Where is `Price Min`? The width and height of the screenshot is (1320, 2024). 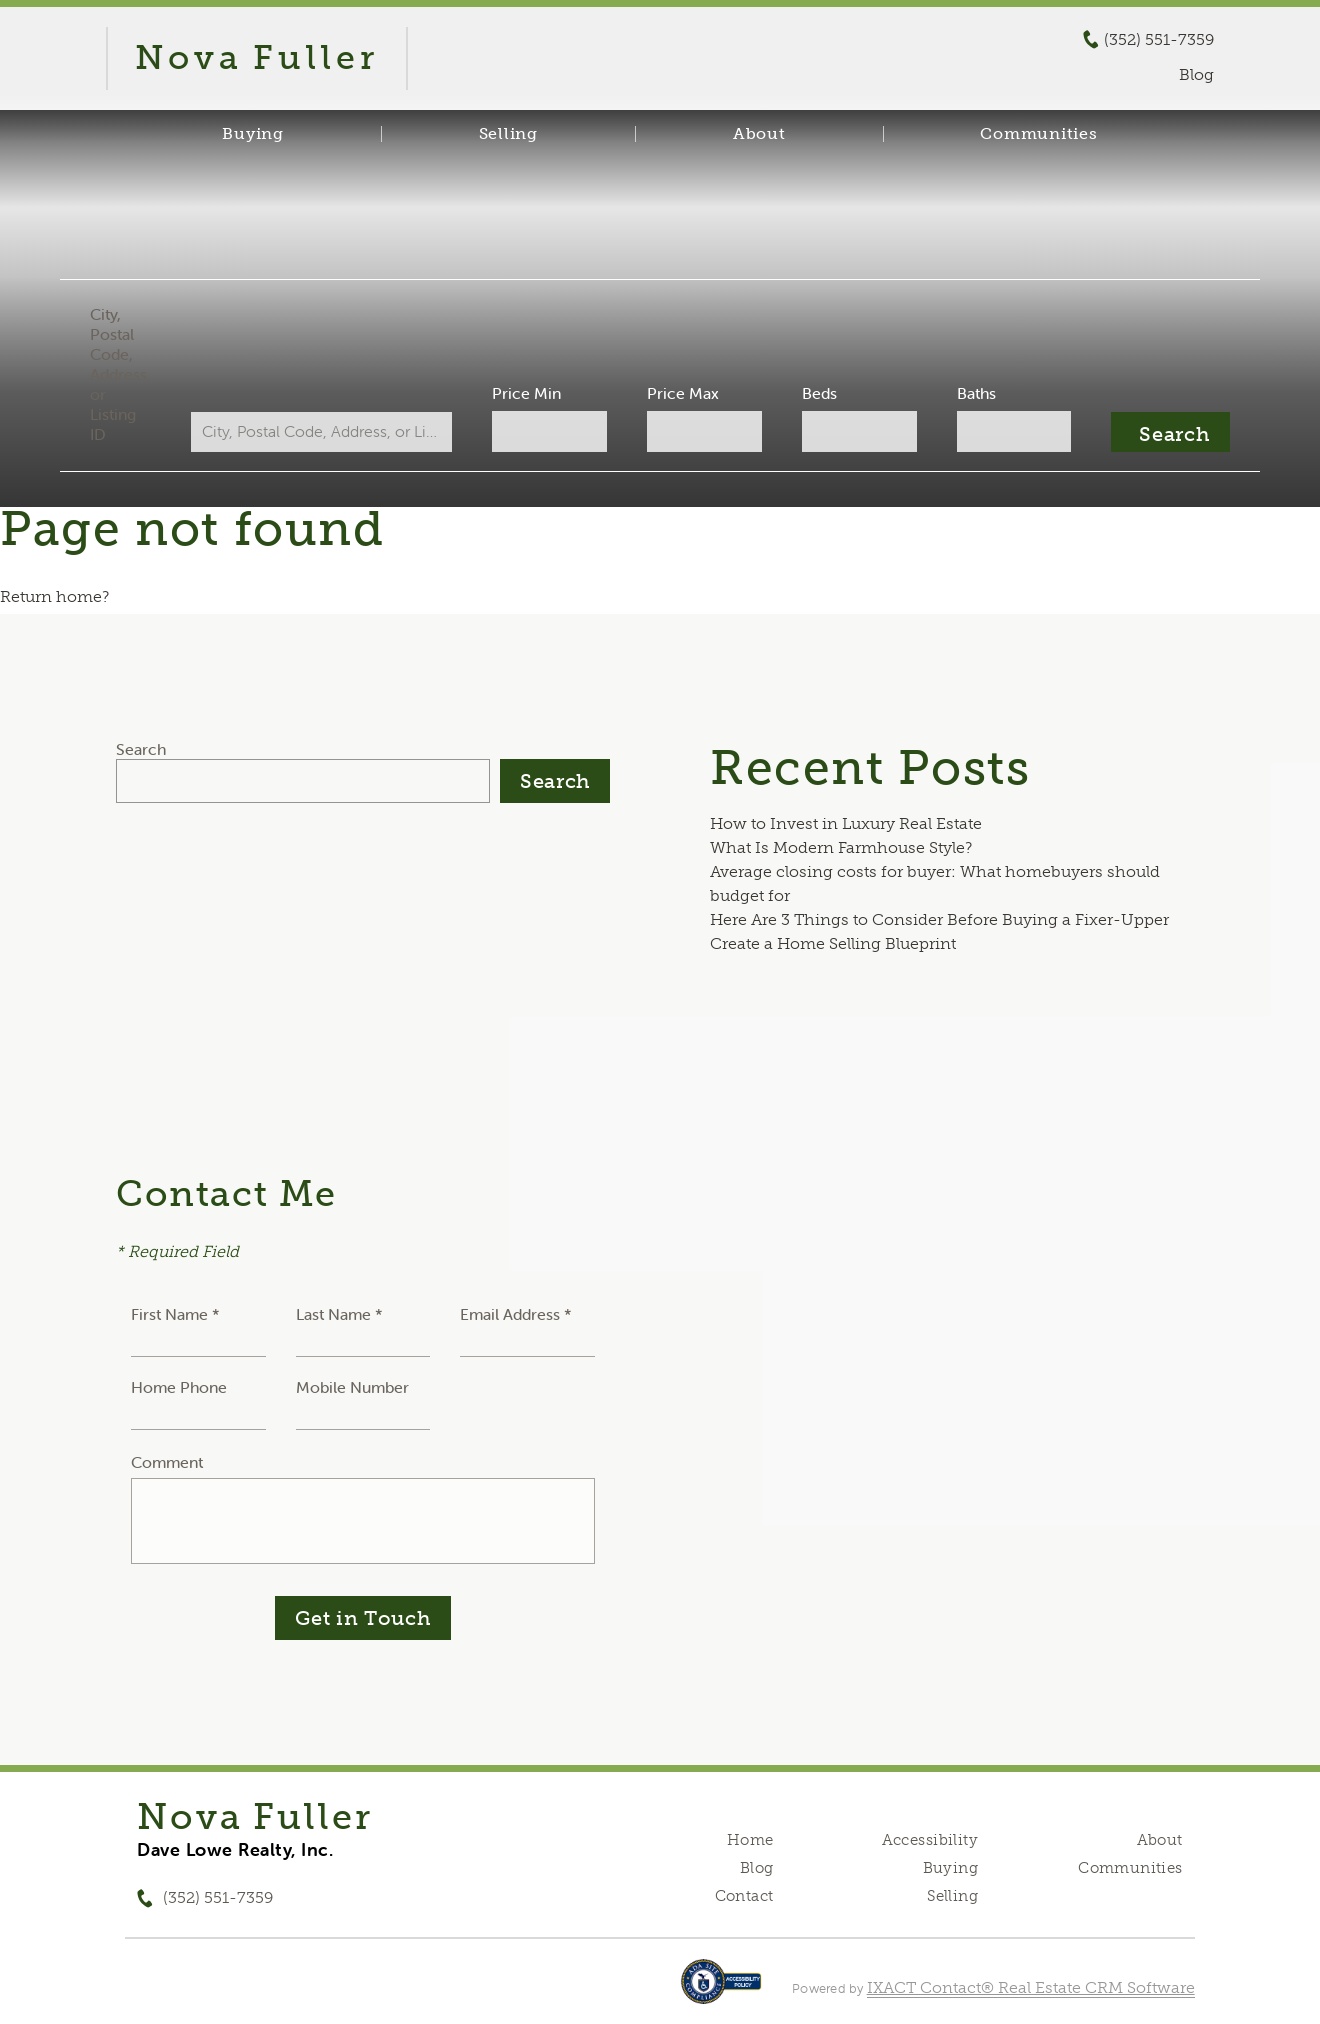 Price Min is located at coordinates (528, 393).